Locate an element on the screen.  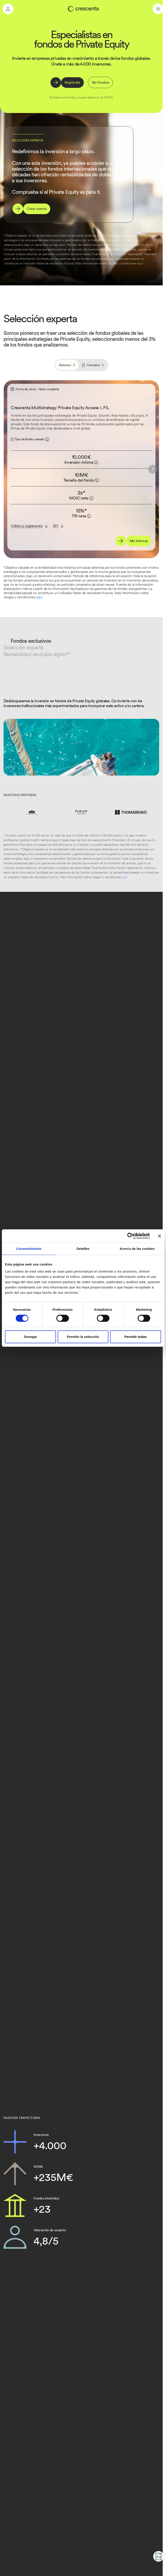
[button] is located at coordinates (152, 469).